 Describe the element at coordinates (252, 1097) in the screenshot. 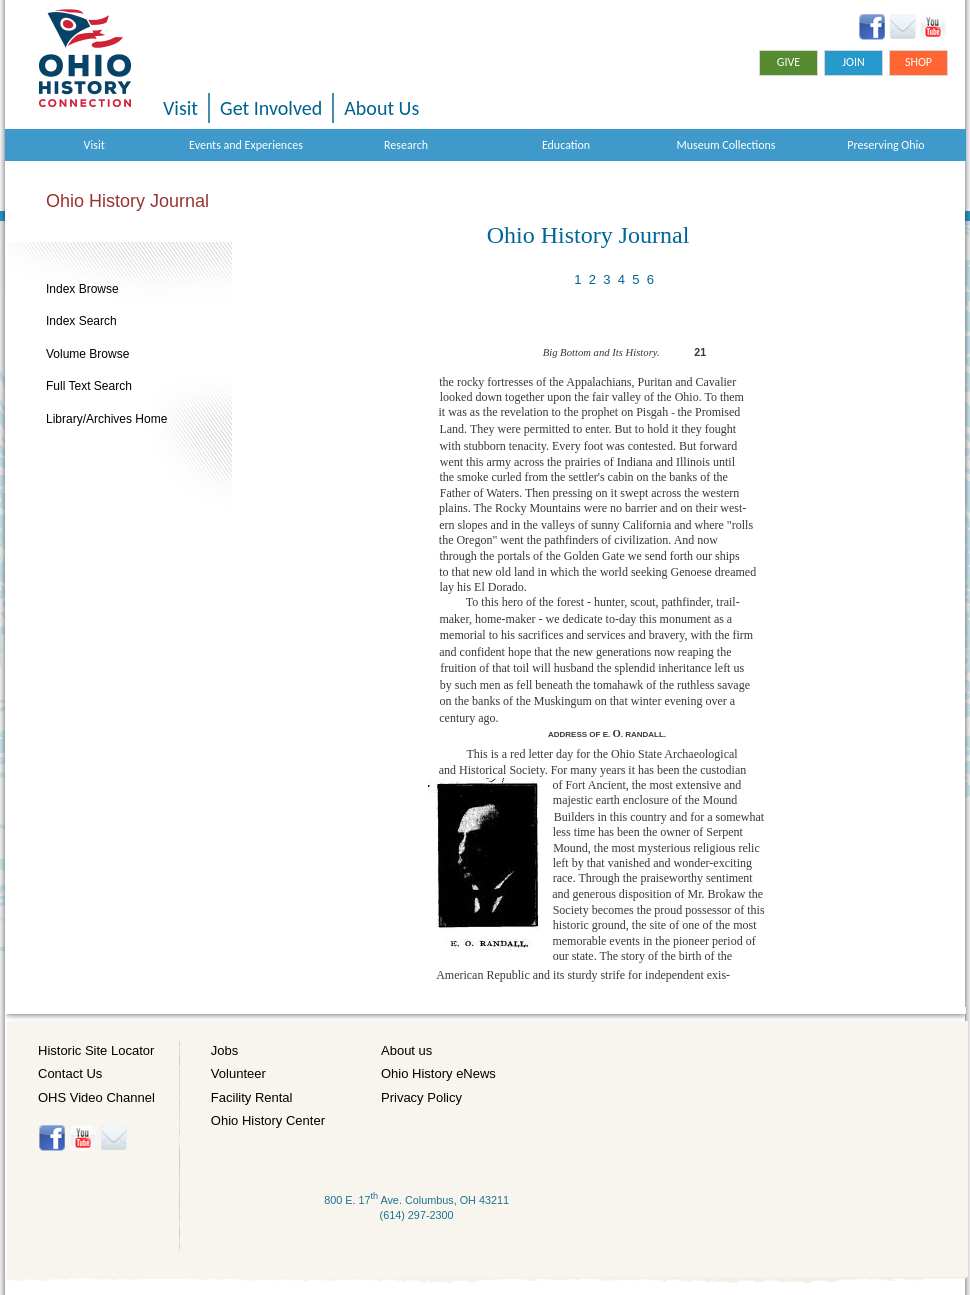

I see `Facility Rental` at that location.